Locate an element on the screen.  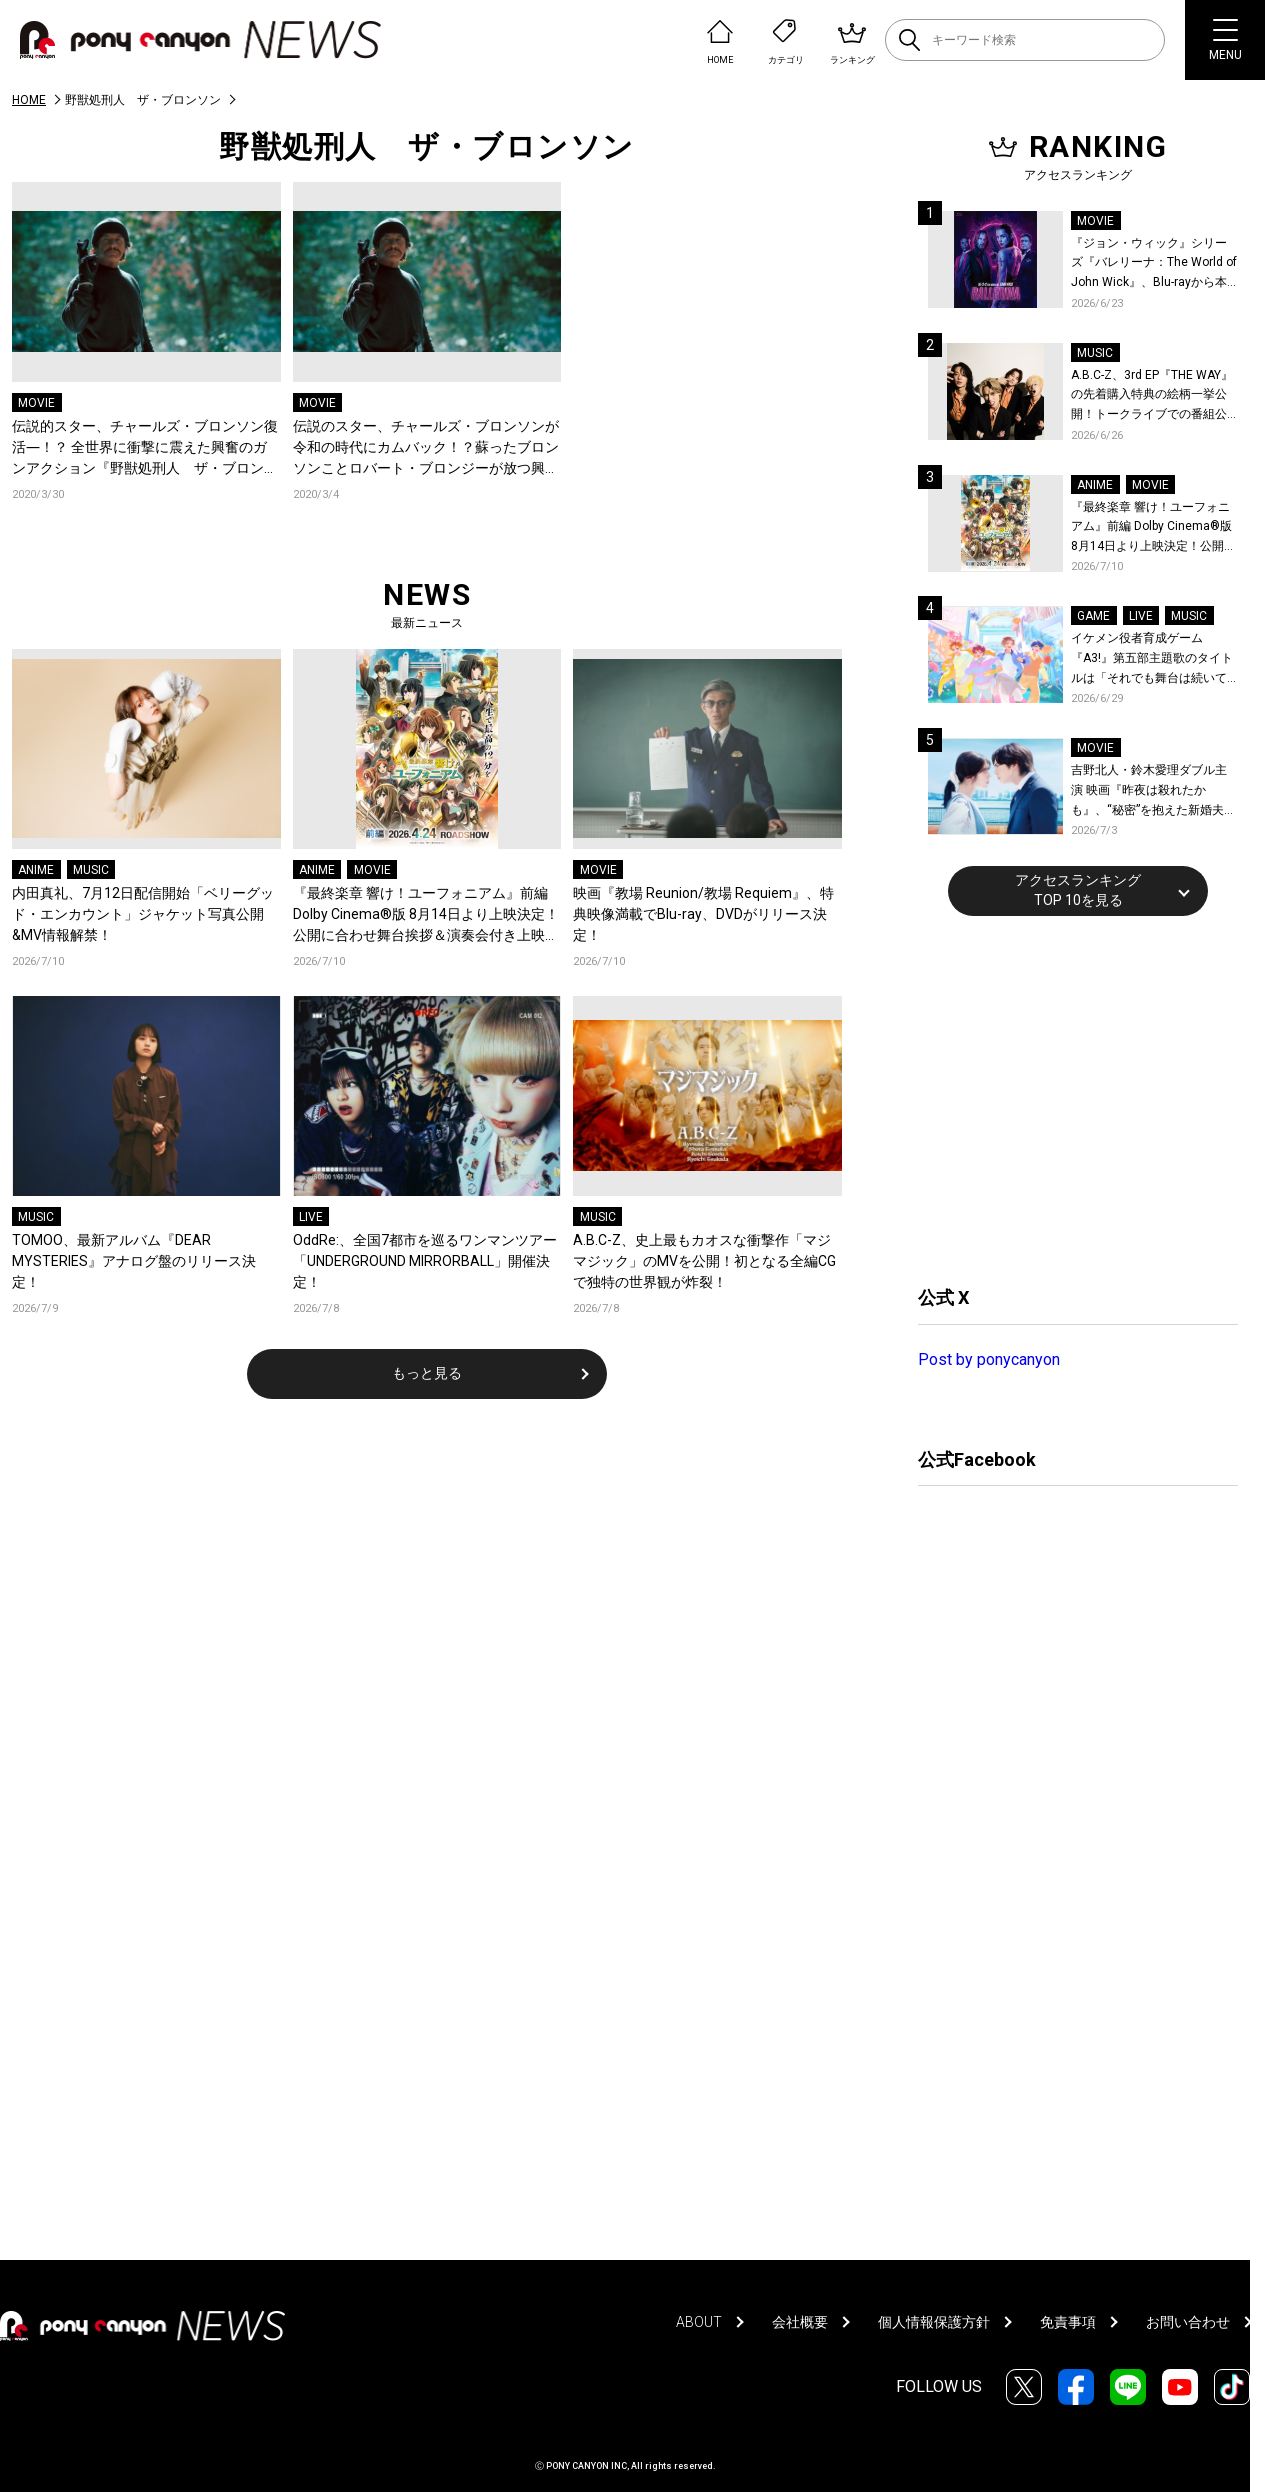
A.B.C-Z、史上最もカオスな衝撃作「マジマジック」のMVを公開！初となる全編CGで独特の世界観が炸裂！ is located at coordinates (704, 1261).